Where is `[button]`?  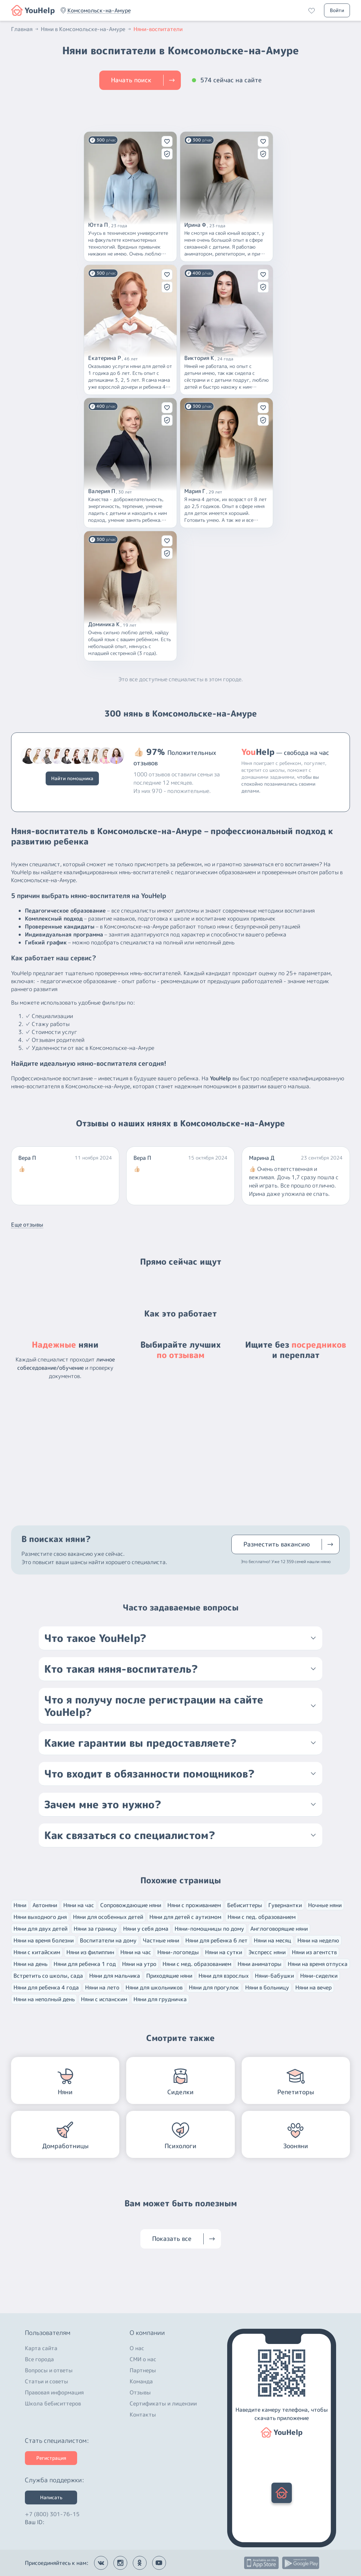 [button] is located at coordinates (99, 10).